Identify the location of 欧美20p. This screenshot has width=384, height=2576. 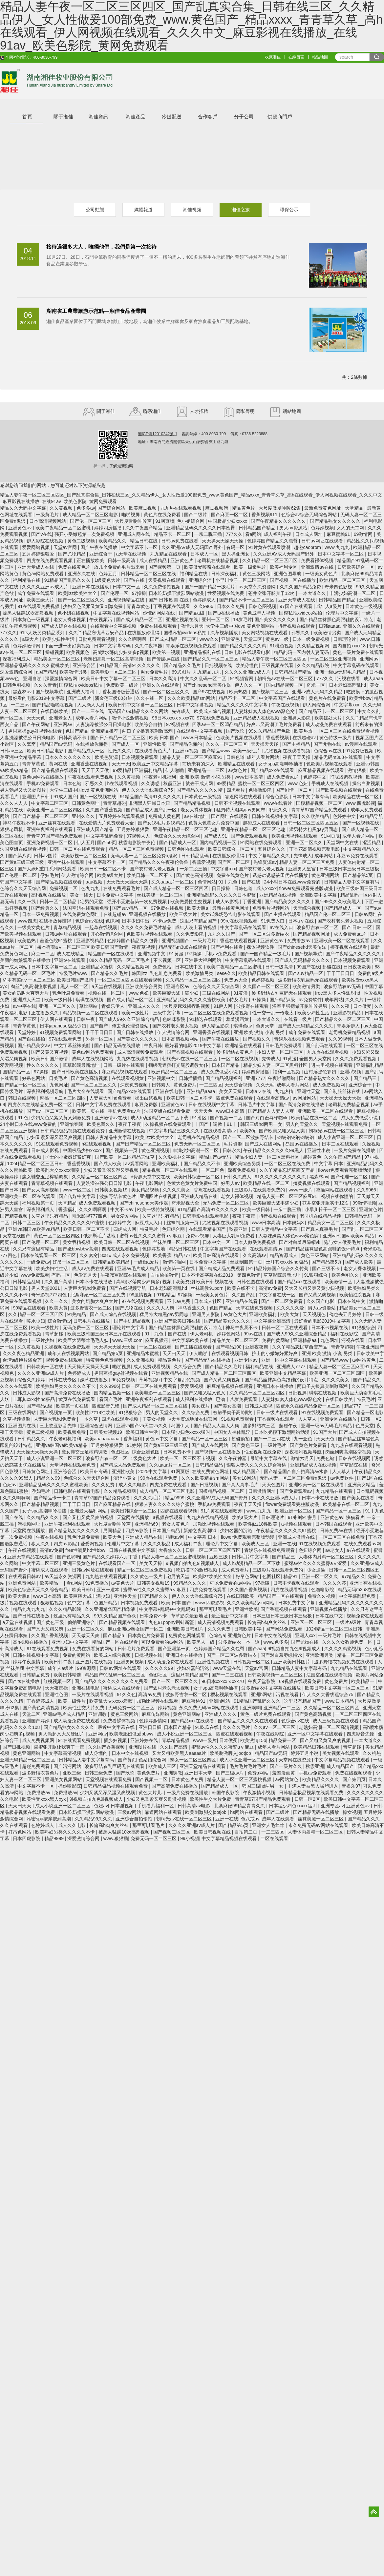
(248, 1130).